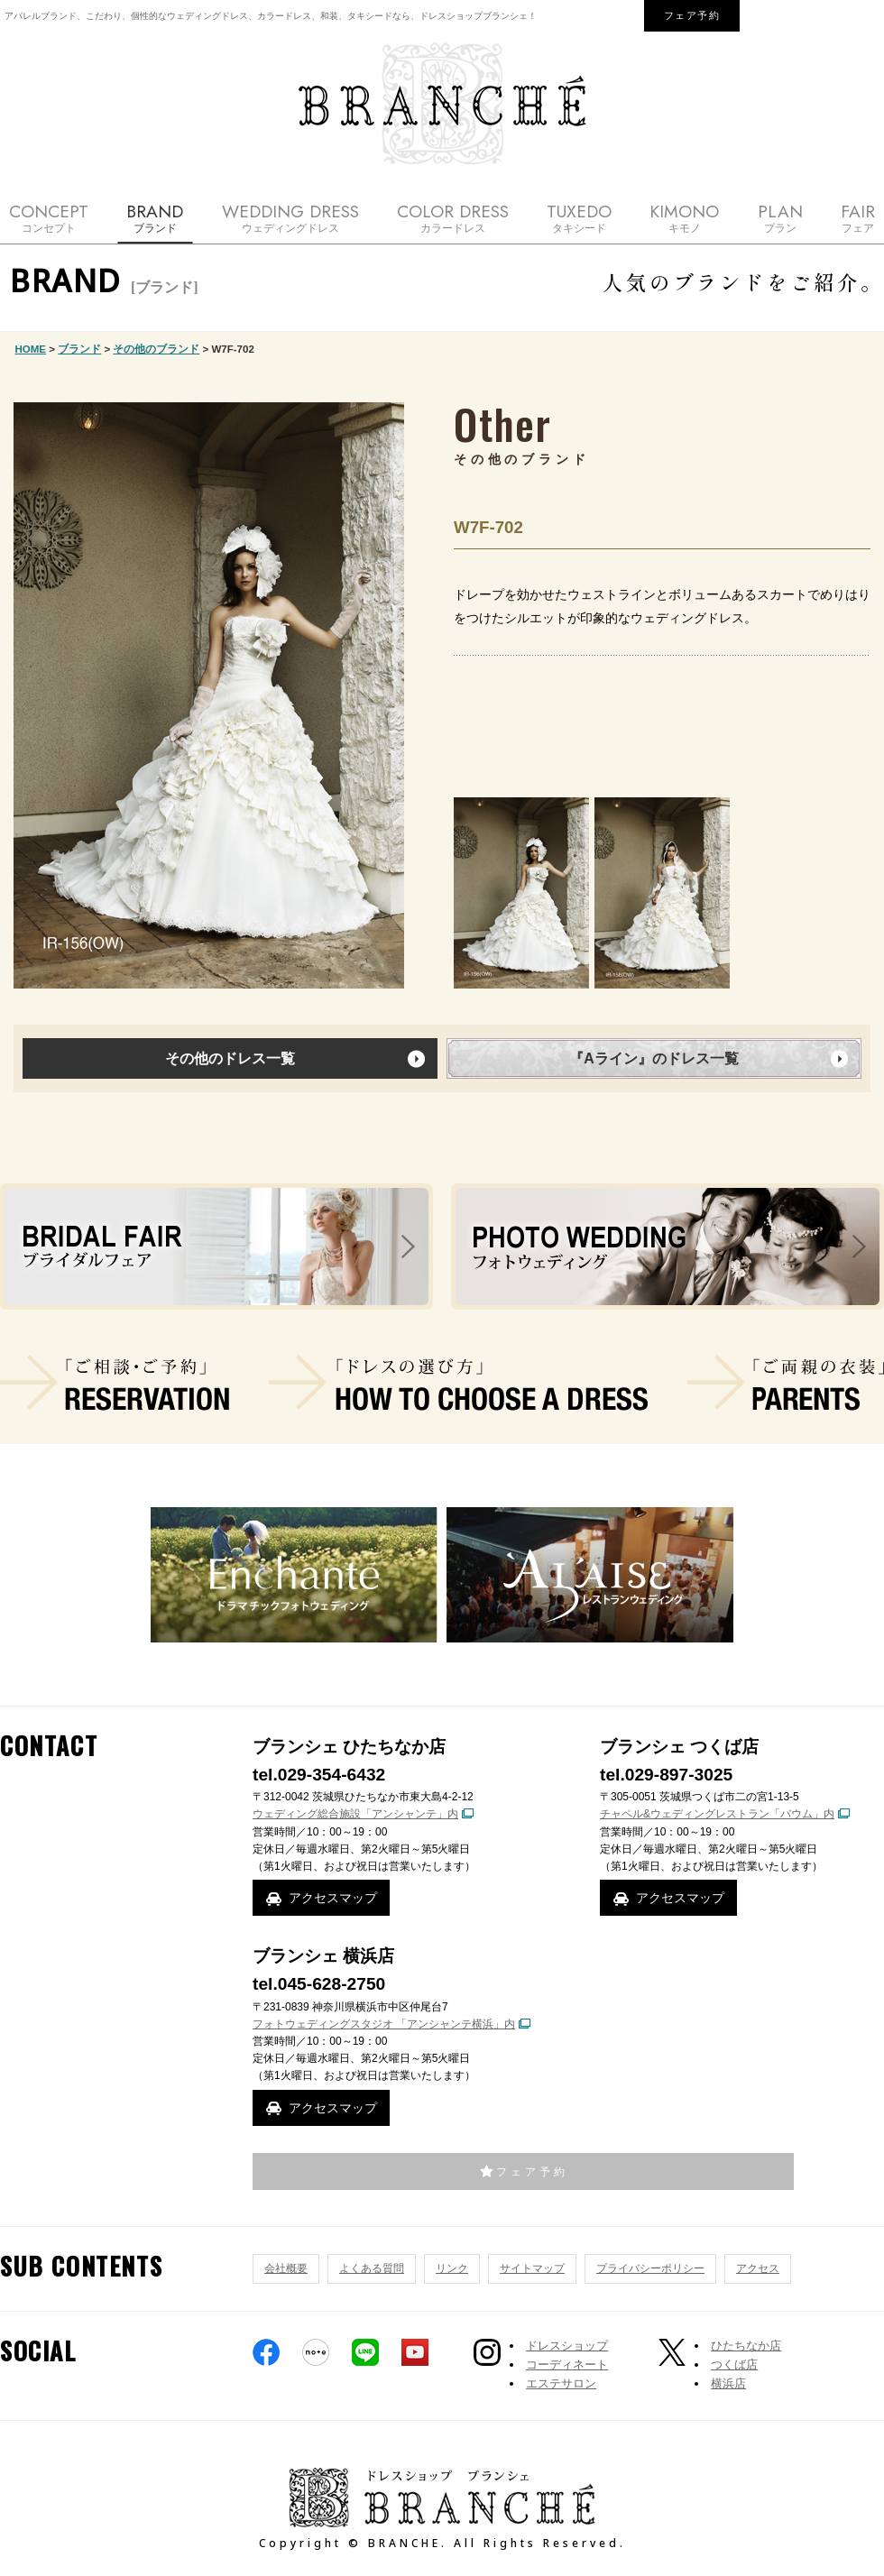 Image resolution: width=884 pixels, height=2576 pixels. Describe the element at coordinates (785, 1383) in the screenshot. I see `ご両親の衣装` at that location.